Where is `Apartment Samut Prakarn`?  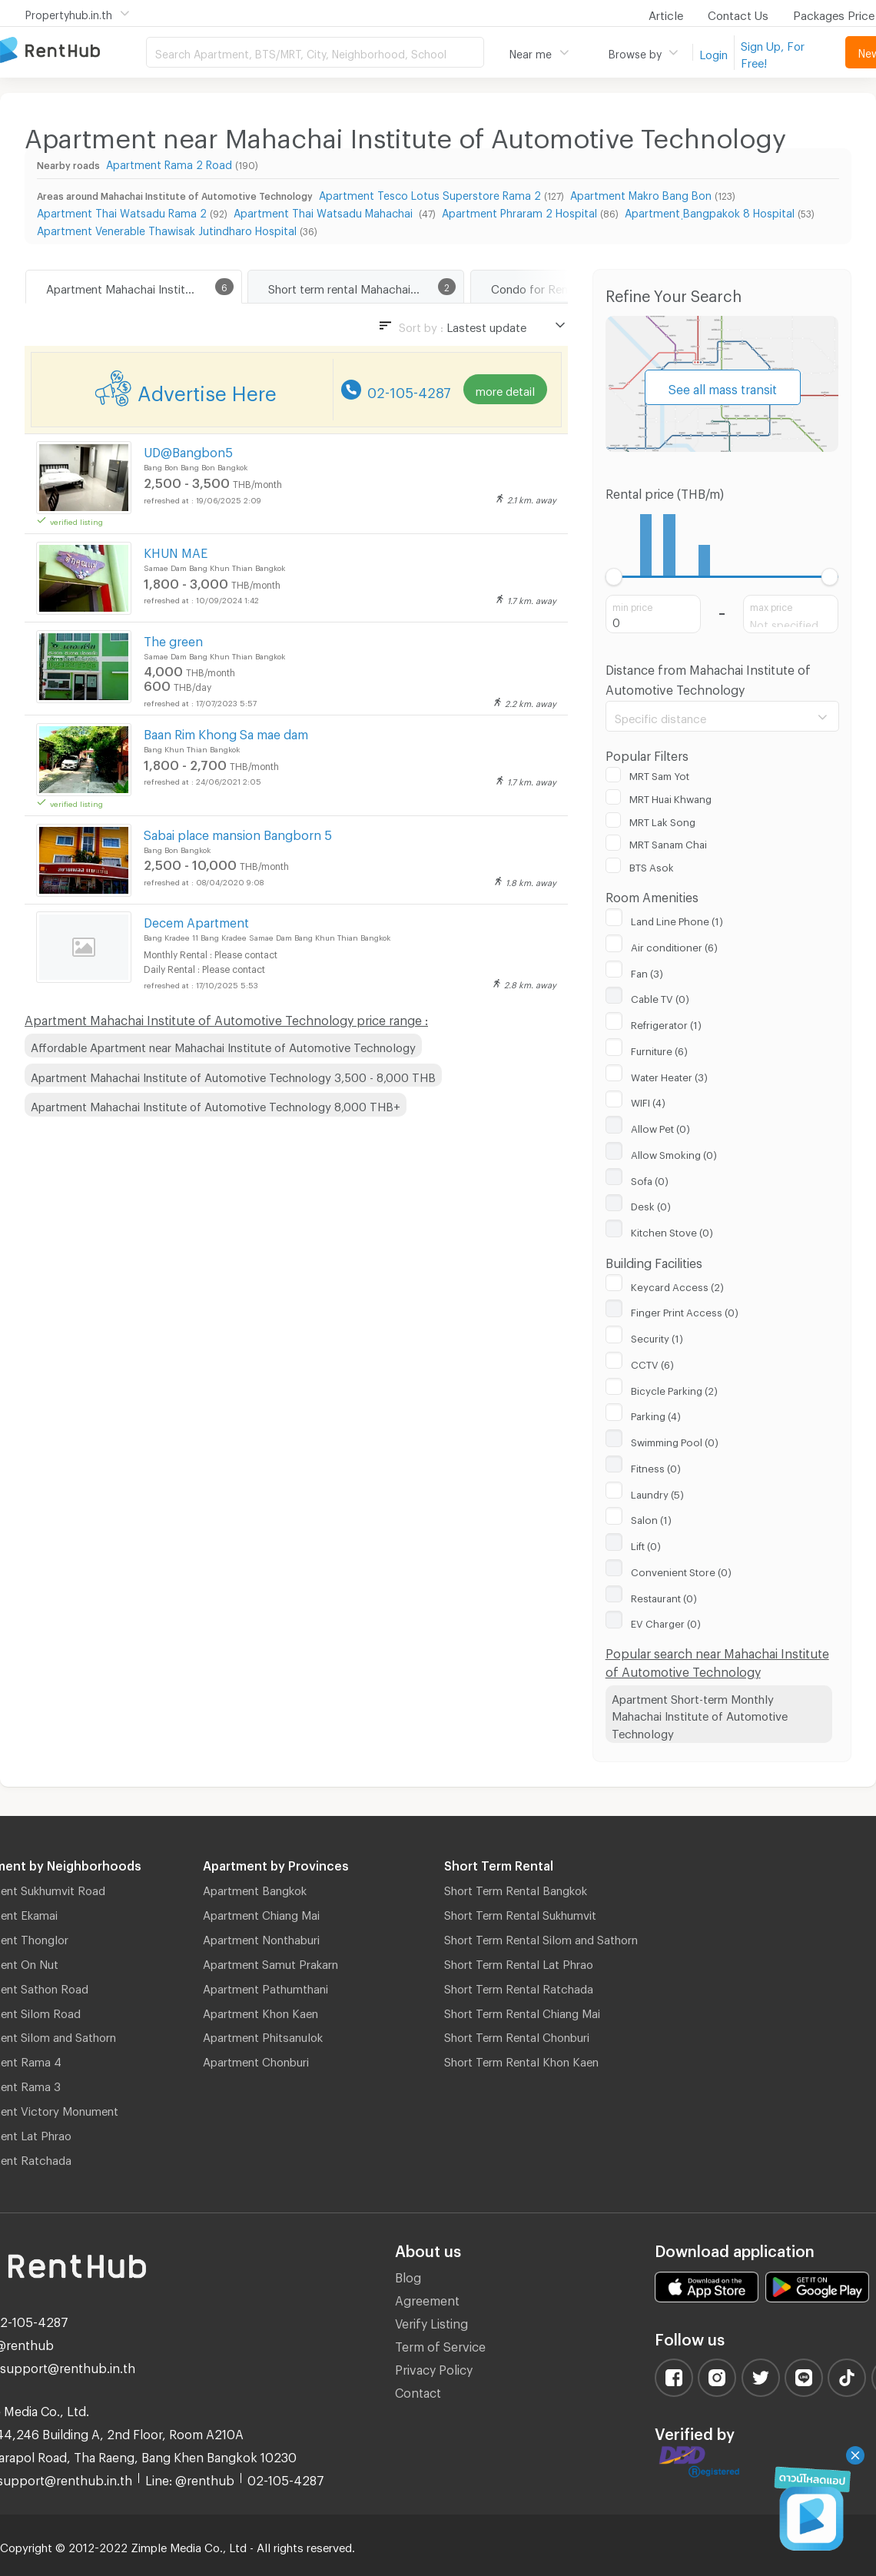 Apartment Samut Prakarn is located at coordinates (270, 1962).